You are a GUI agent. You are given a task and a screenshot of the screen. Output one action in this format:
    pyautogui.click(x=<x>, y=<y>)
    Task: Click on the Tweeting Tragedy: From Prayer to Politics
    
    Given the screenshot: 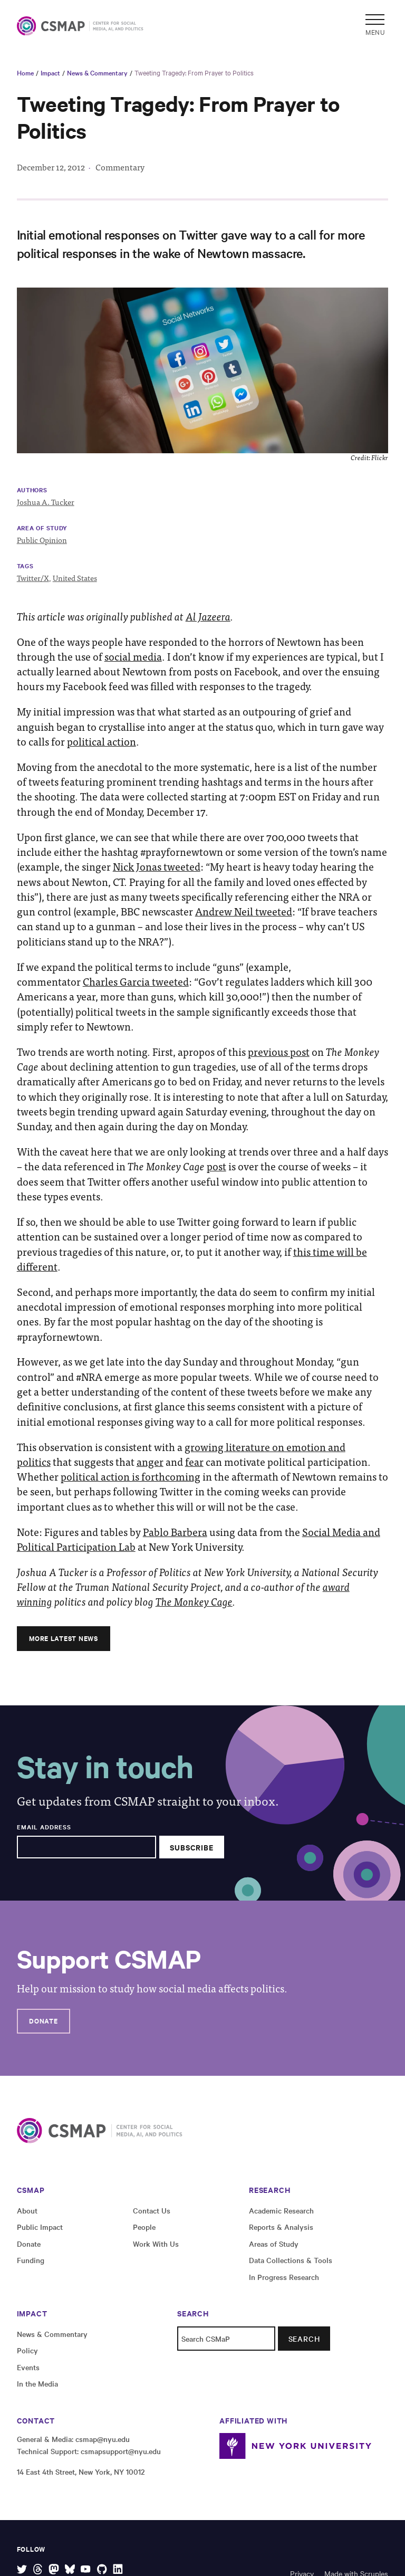 What is the action you would take?
    pyautogui.click(x=194, y=72)
    